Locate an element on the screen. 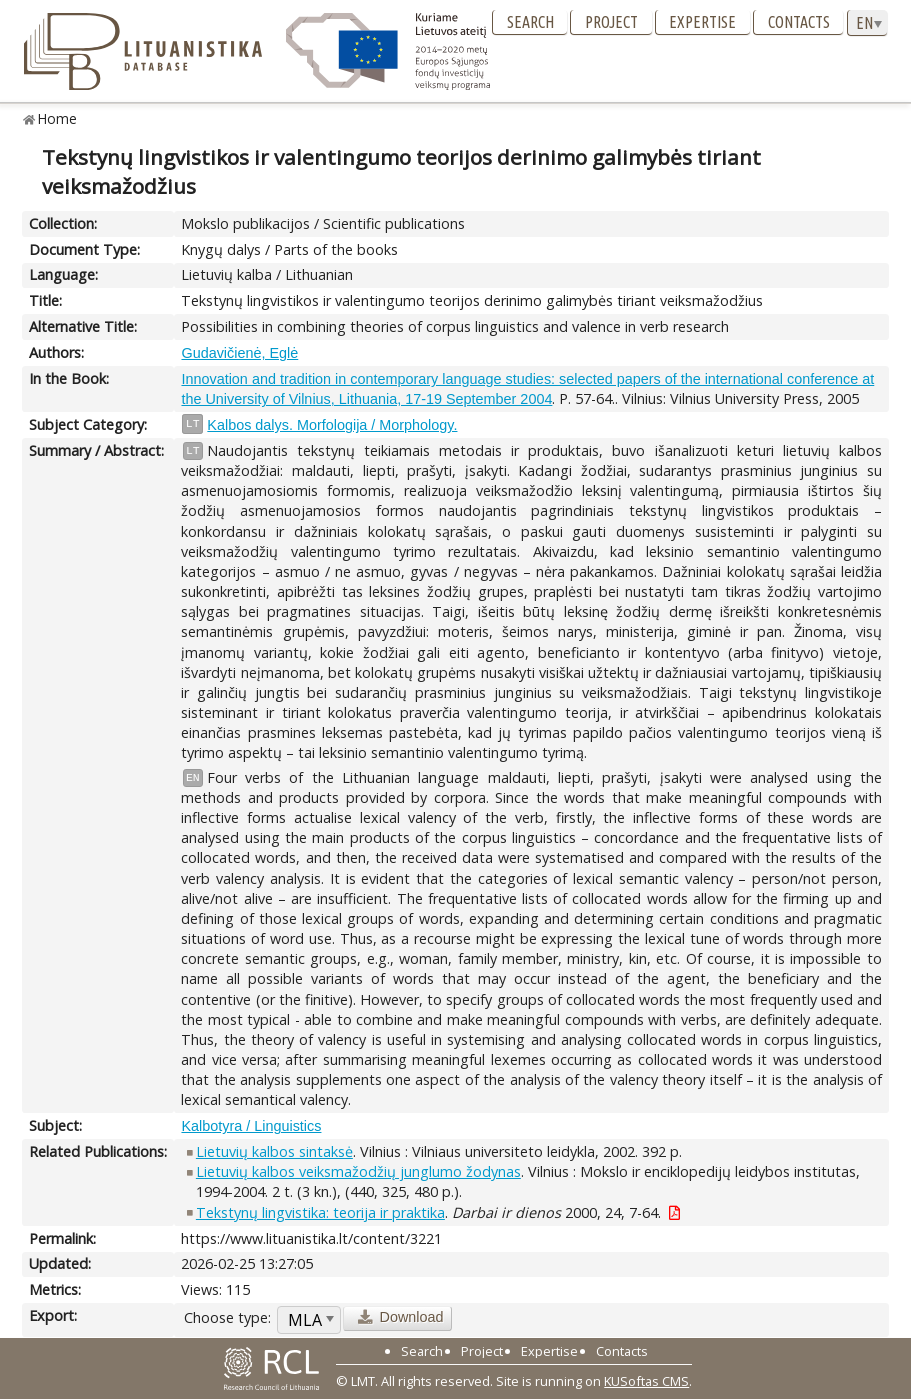 This screenshot has width=911, height=1400. Contacts is located at coordinates (799, 22).